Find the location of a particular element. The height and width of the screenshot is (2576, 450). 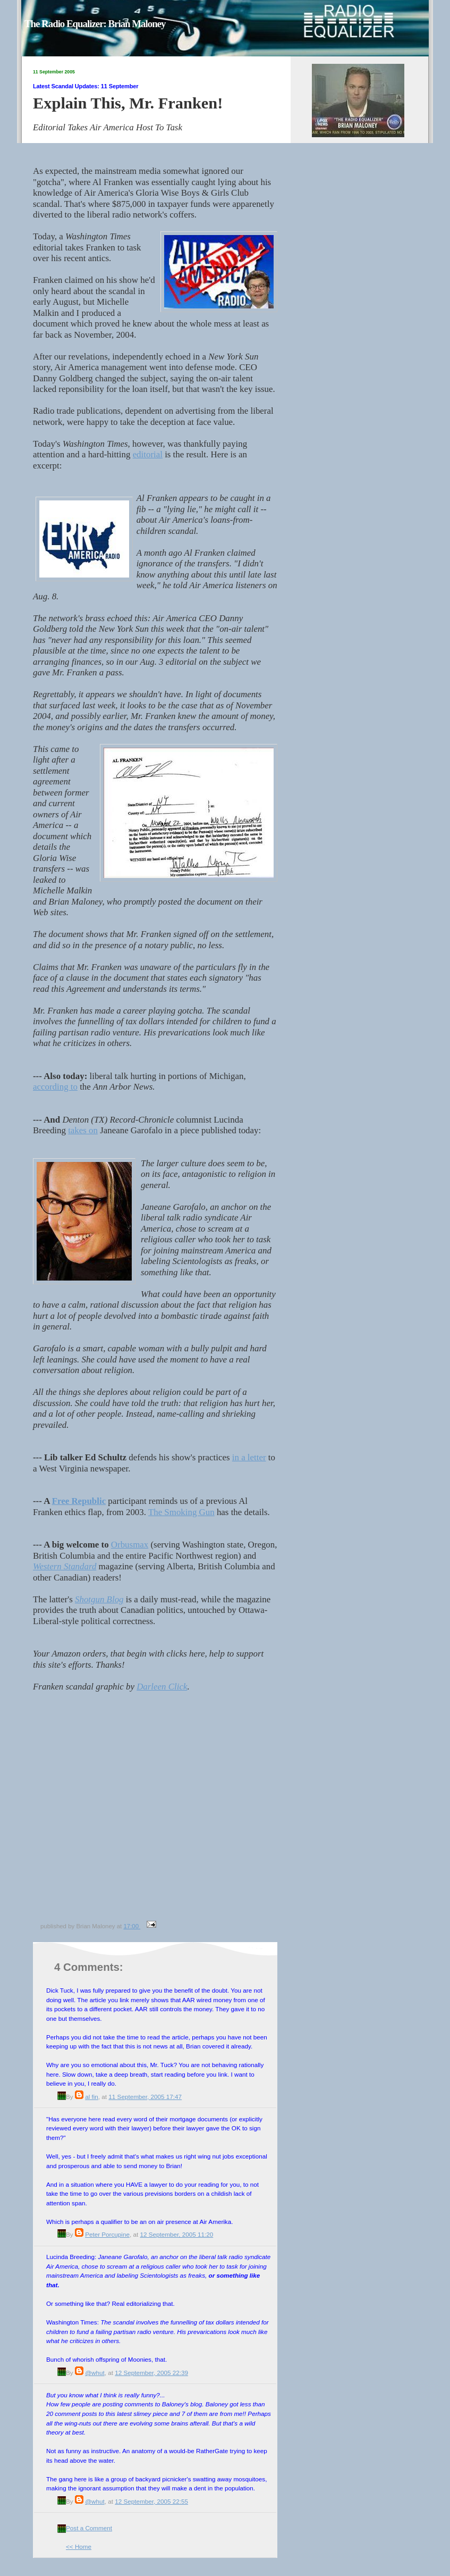

in a letter is located at coordinates (249, 1457).